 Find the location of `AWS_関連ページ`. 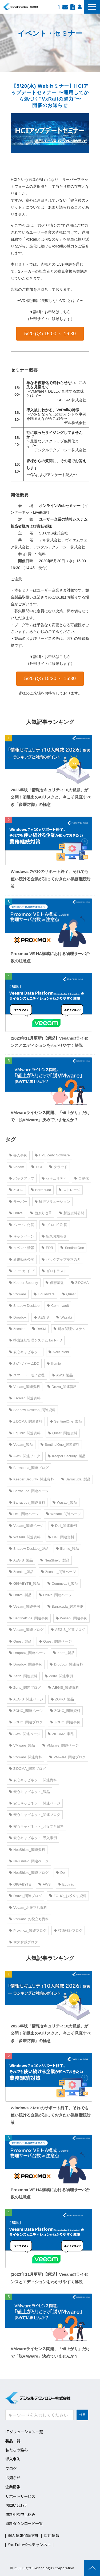

AWS_関連ページ is located at coordinates (24, 1734).